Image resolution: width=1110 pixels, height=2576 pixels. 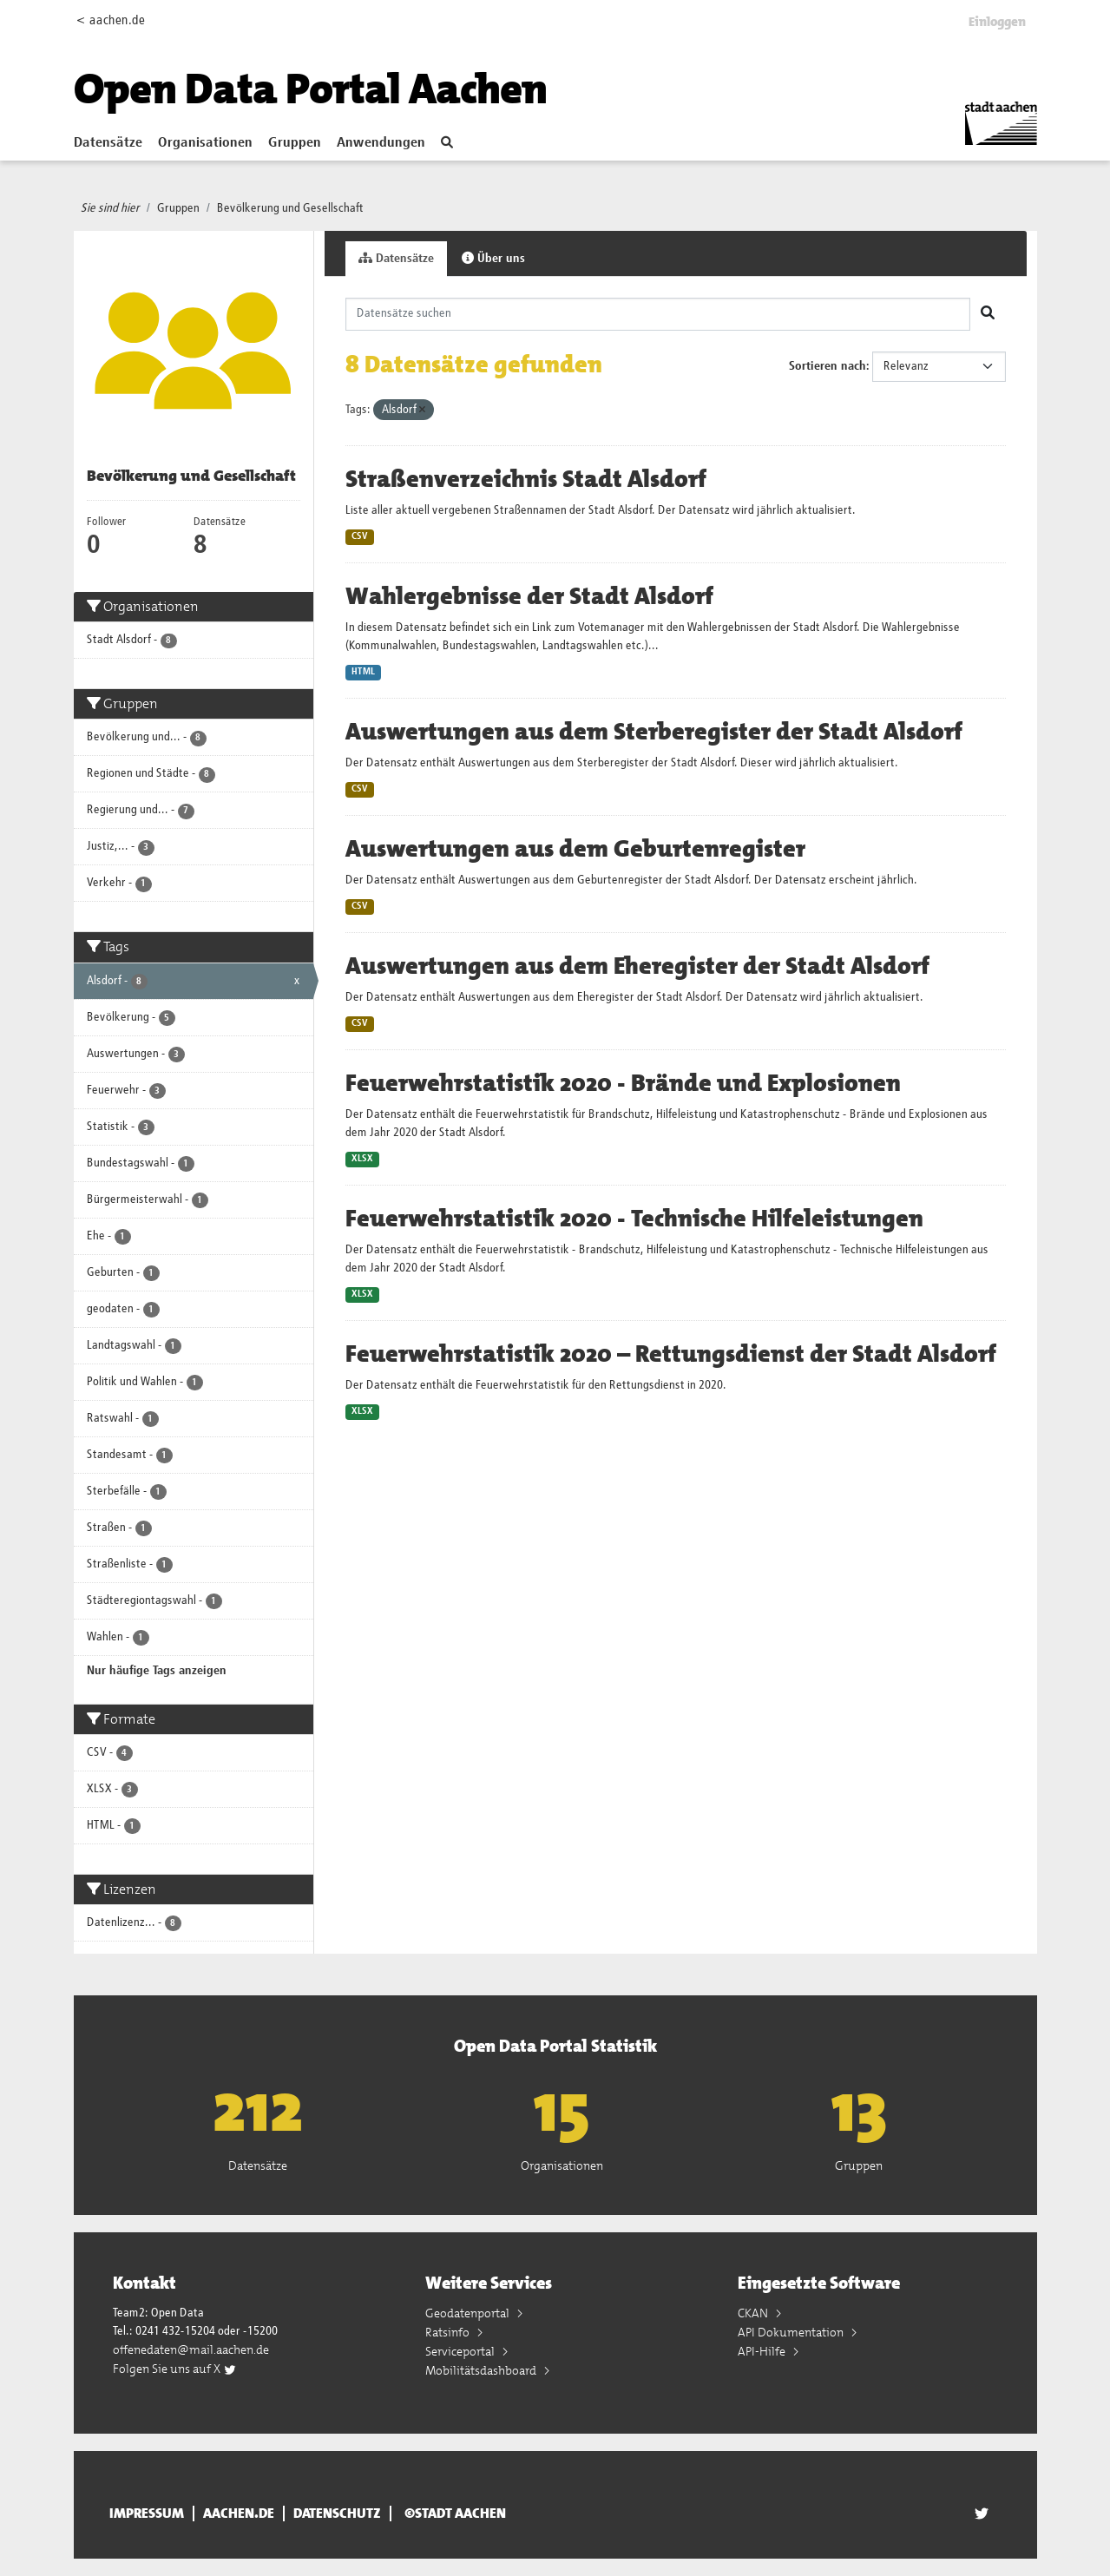 I want to click on Ratsinfo, so click(x=448, y=2332).